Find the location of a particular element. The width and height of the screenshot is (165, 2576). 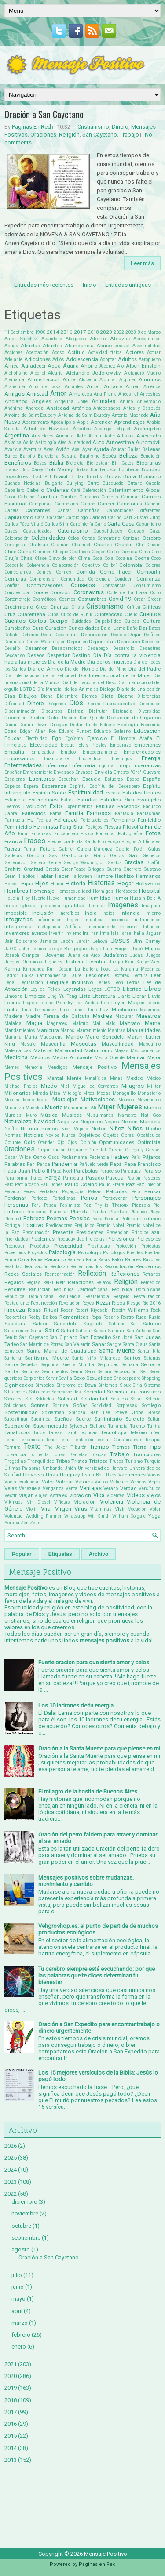

Madres is located at coordinates (102, 1016).